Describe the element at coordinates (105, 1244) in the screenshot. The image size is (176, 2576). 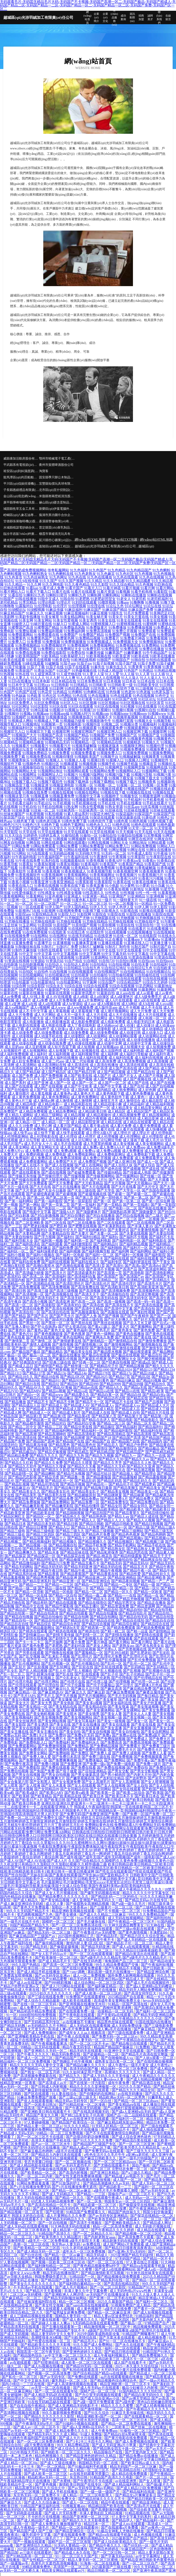
I see `国产福利精品91` at that location.